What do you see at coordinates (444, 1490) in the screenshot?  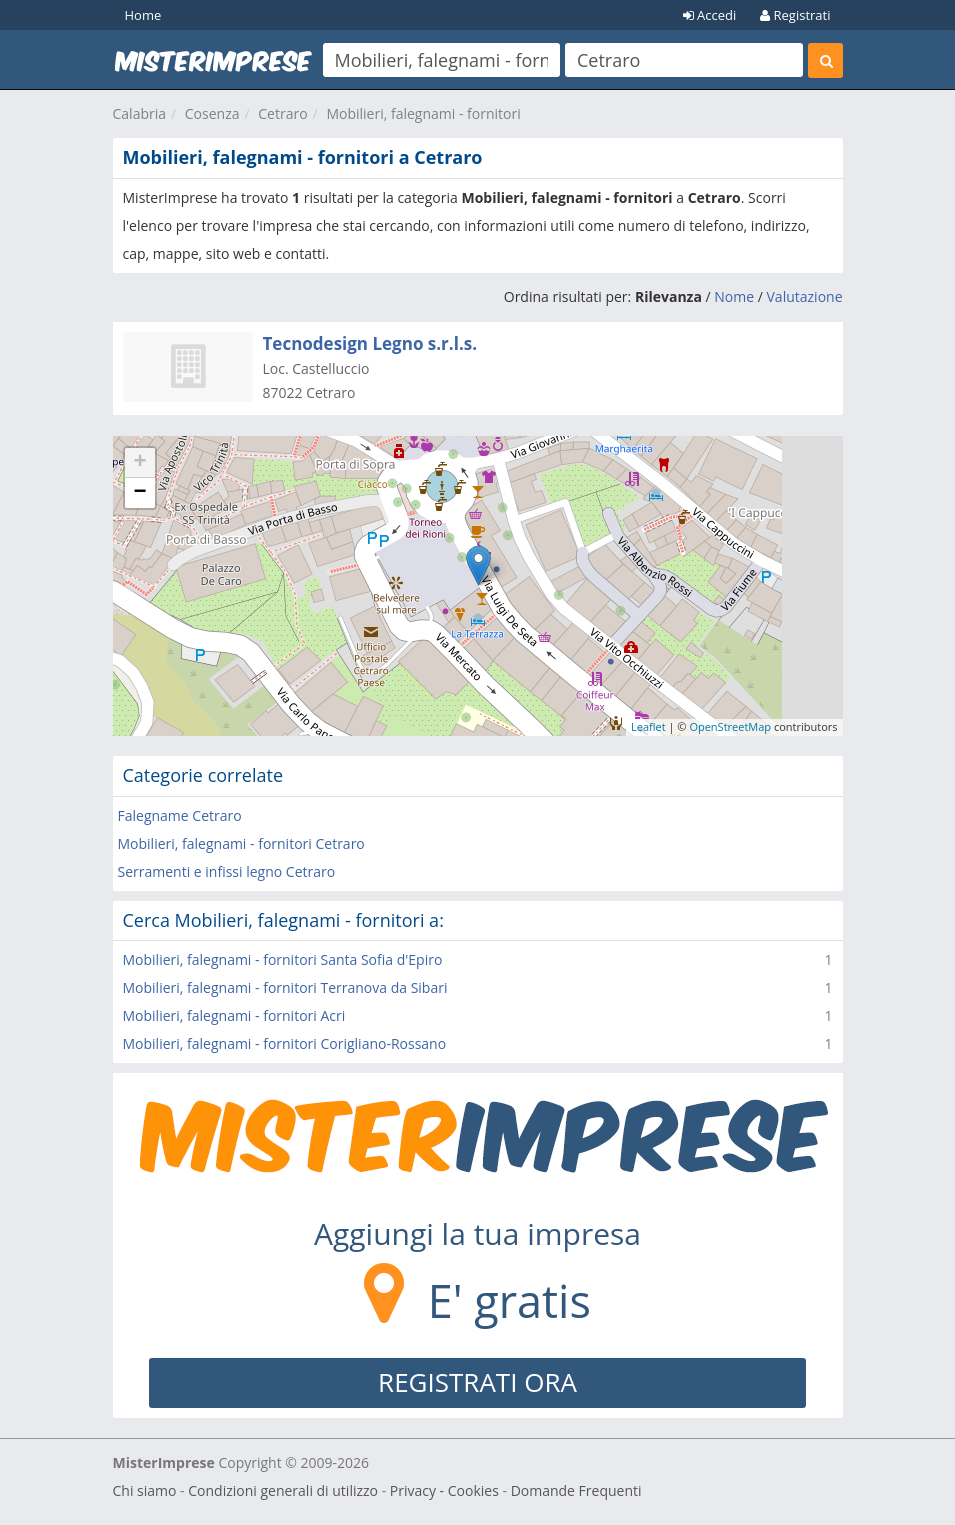 I see `Privacy - Cookies` at bounding box center [444, 1490].